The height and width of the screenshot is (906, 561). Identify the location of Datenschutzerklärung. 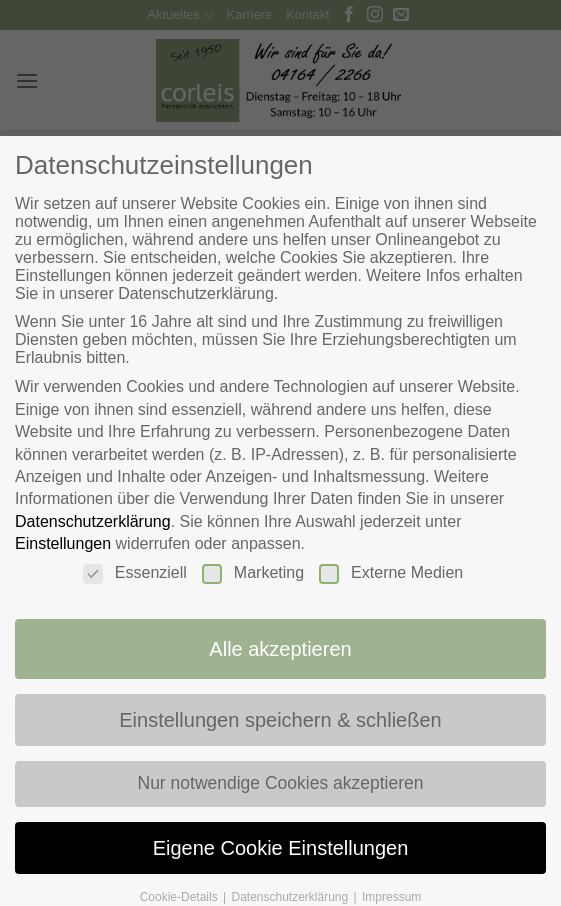
(90, 521).